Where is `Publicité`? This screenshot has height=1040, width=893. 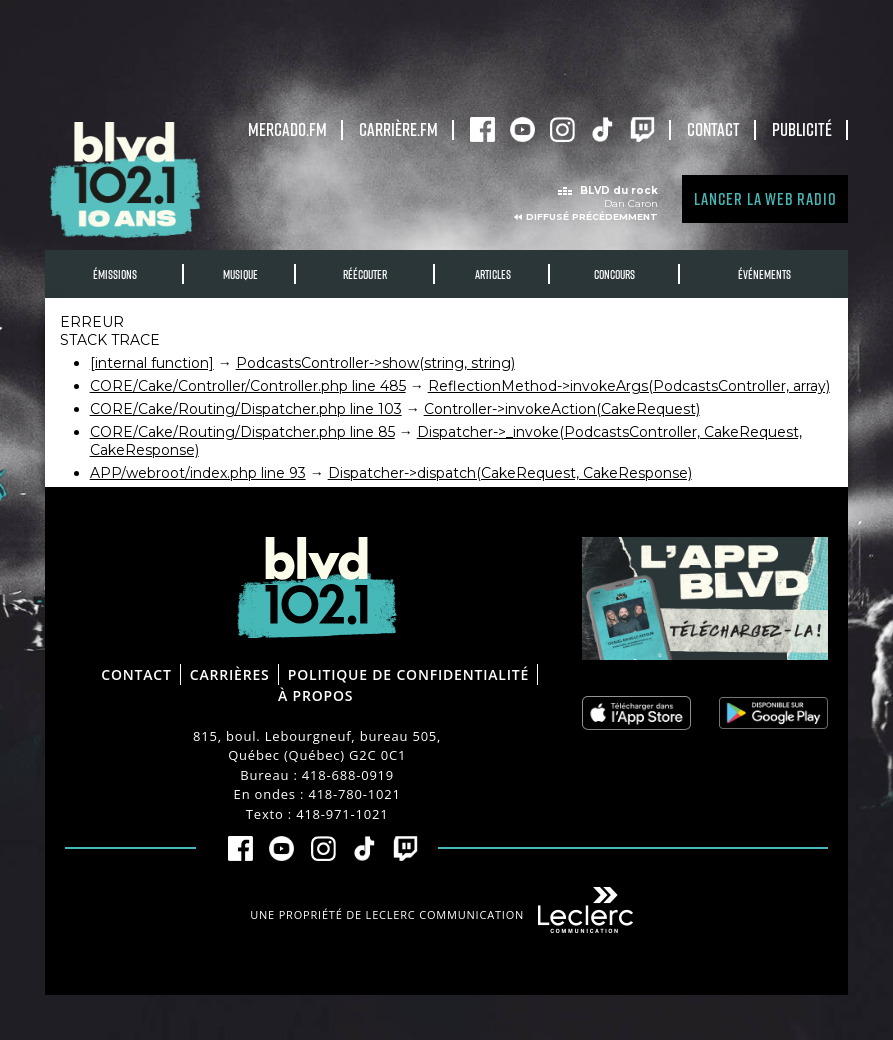
Publicité is located at coordinates (802, 129).